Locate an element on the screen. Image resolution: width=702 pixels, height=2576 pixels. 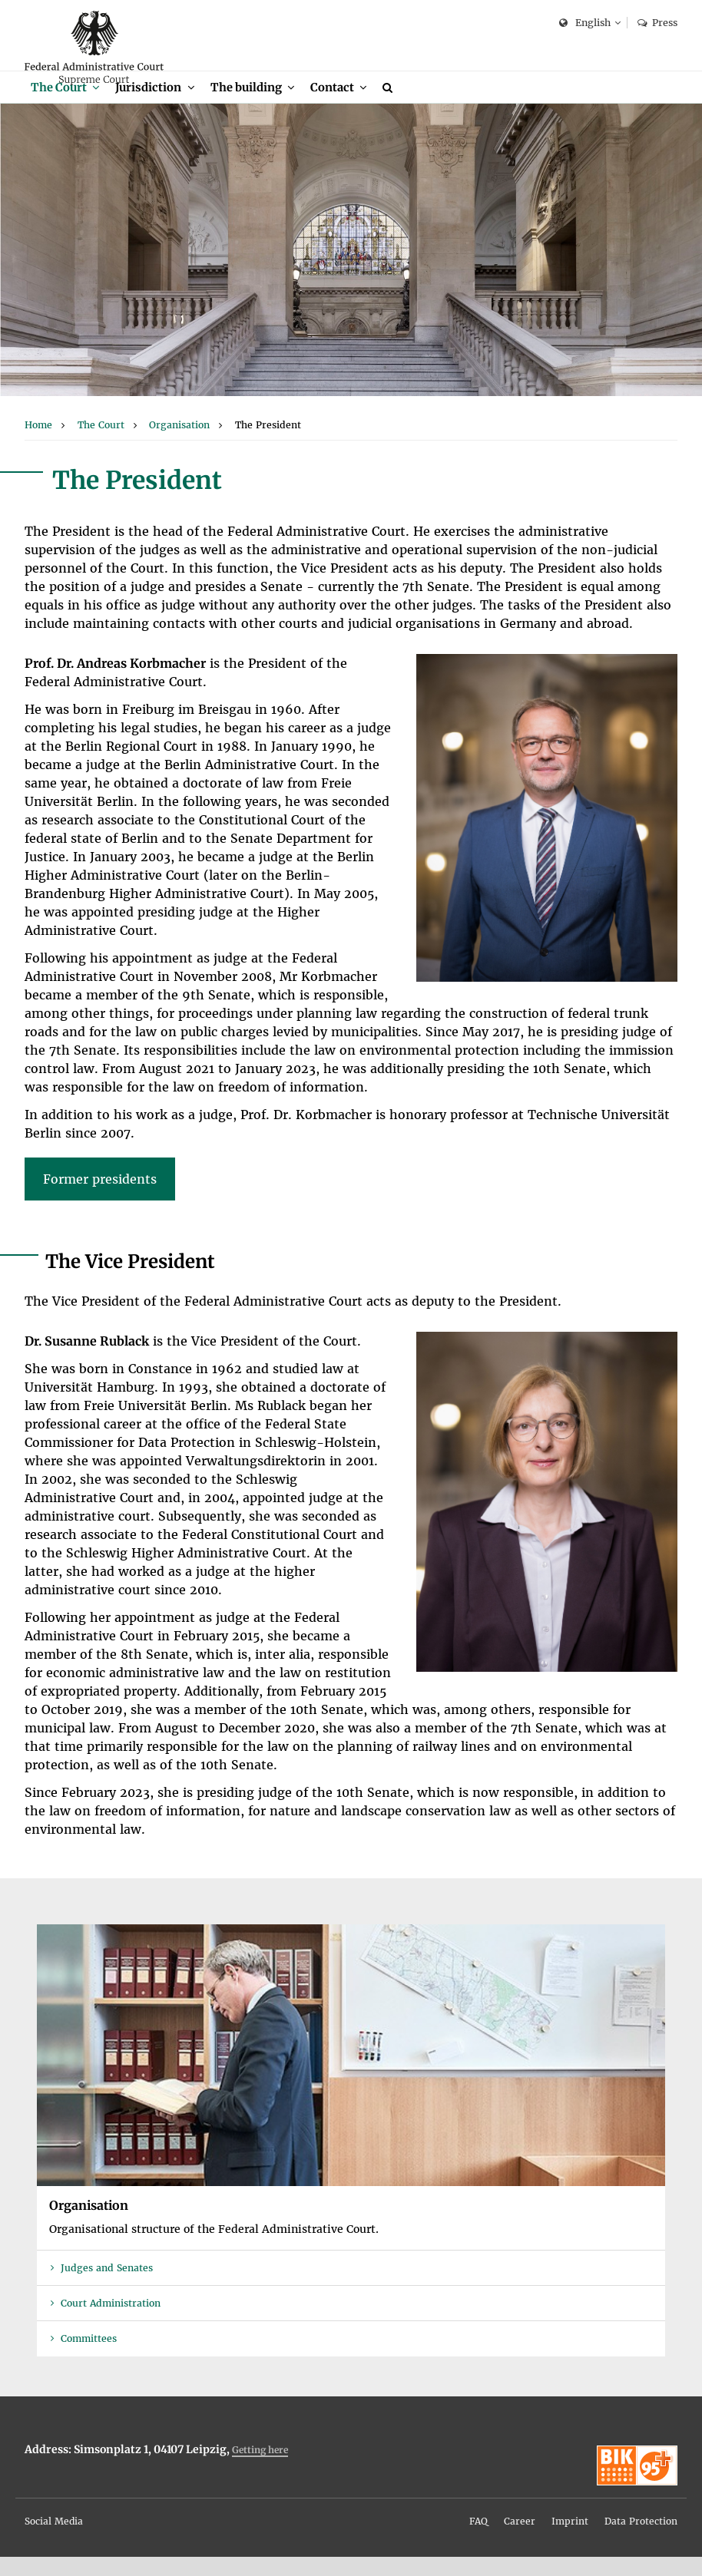
English is located at coordinates (585, 23).